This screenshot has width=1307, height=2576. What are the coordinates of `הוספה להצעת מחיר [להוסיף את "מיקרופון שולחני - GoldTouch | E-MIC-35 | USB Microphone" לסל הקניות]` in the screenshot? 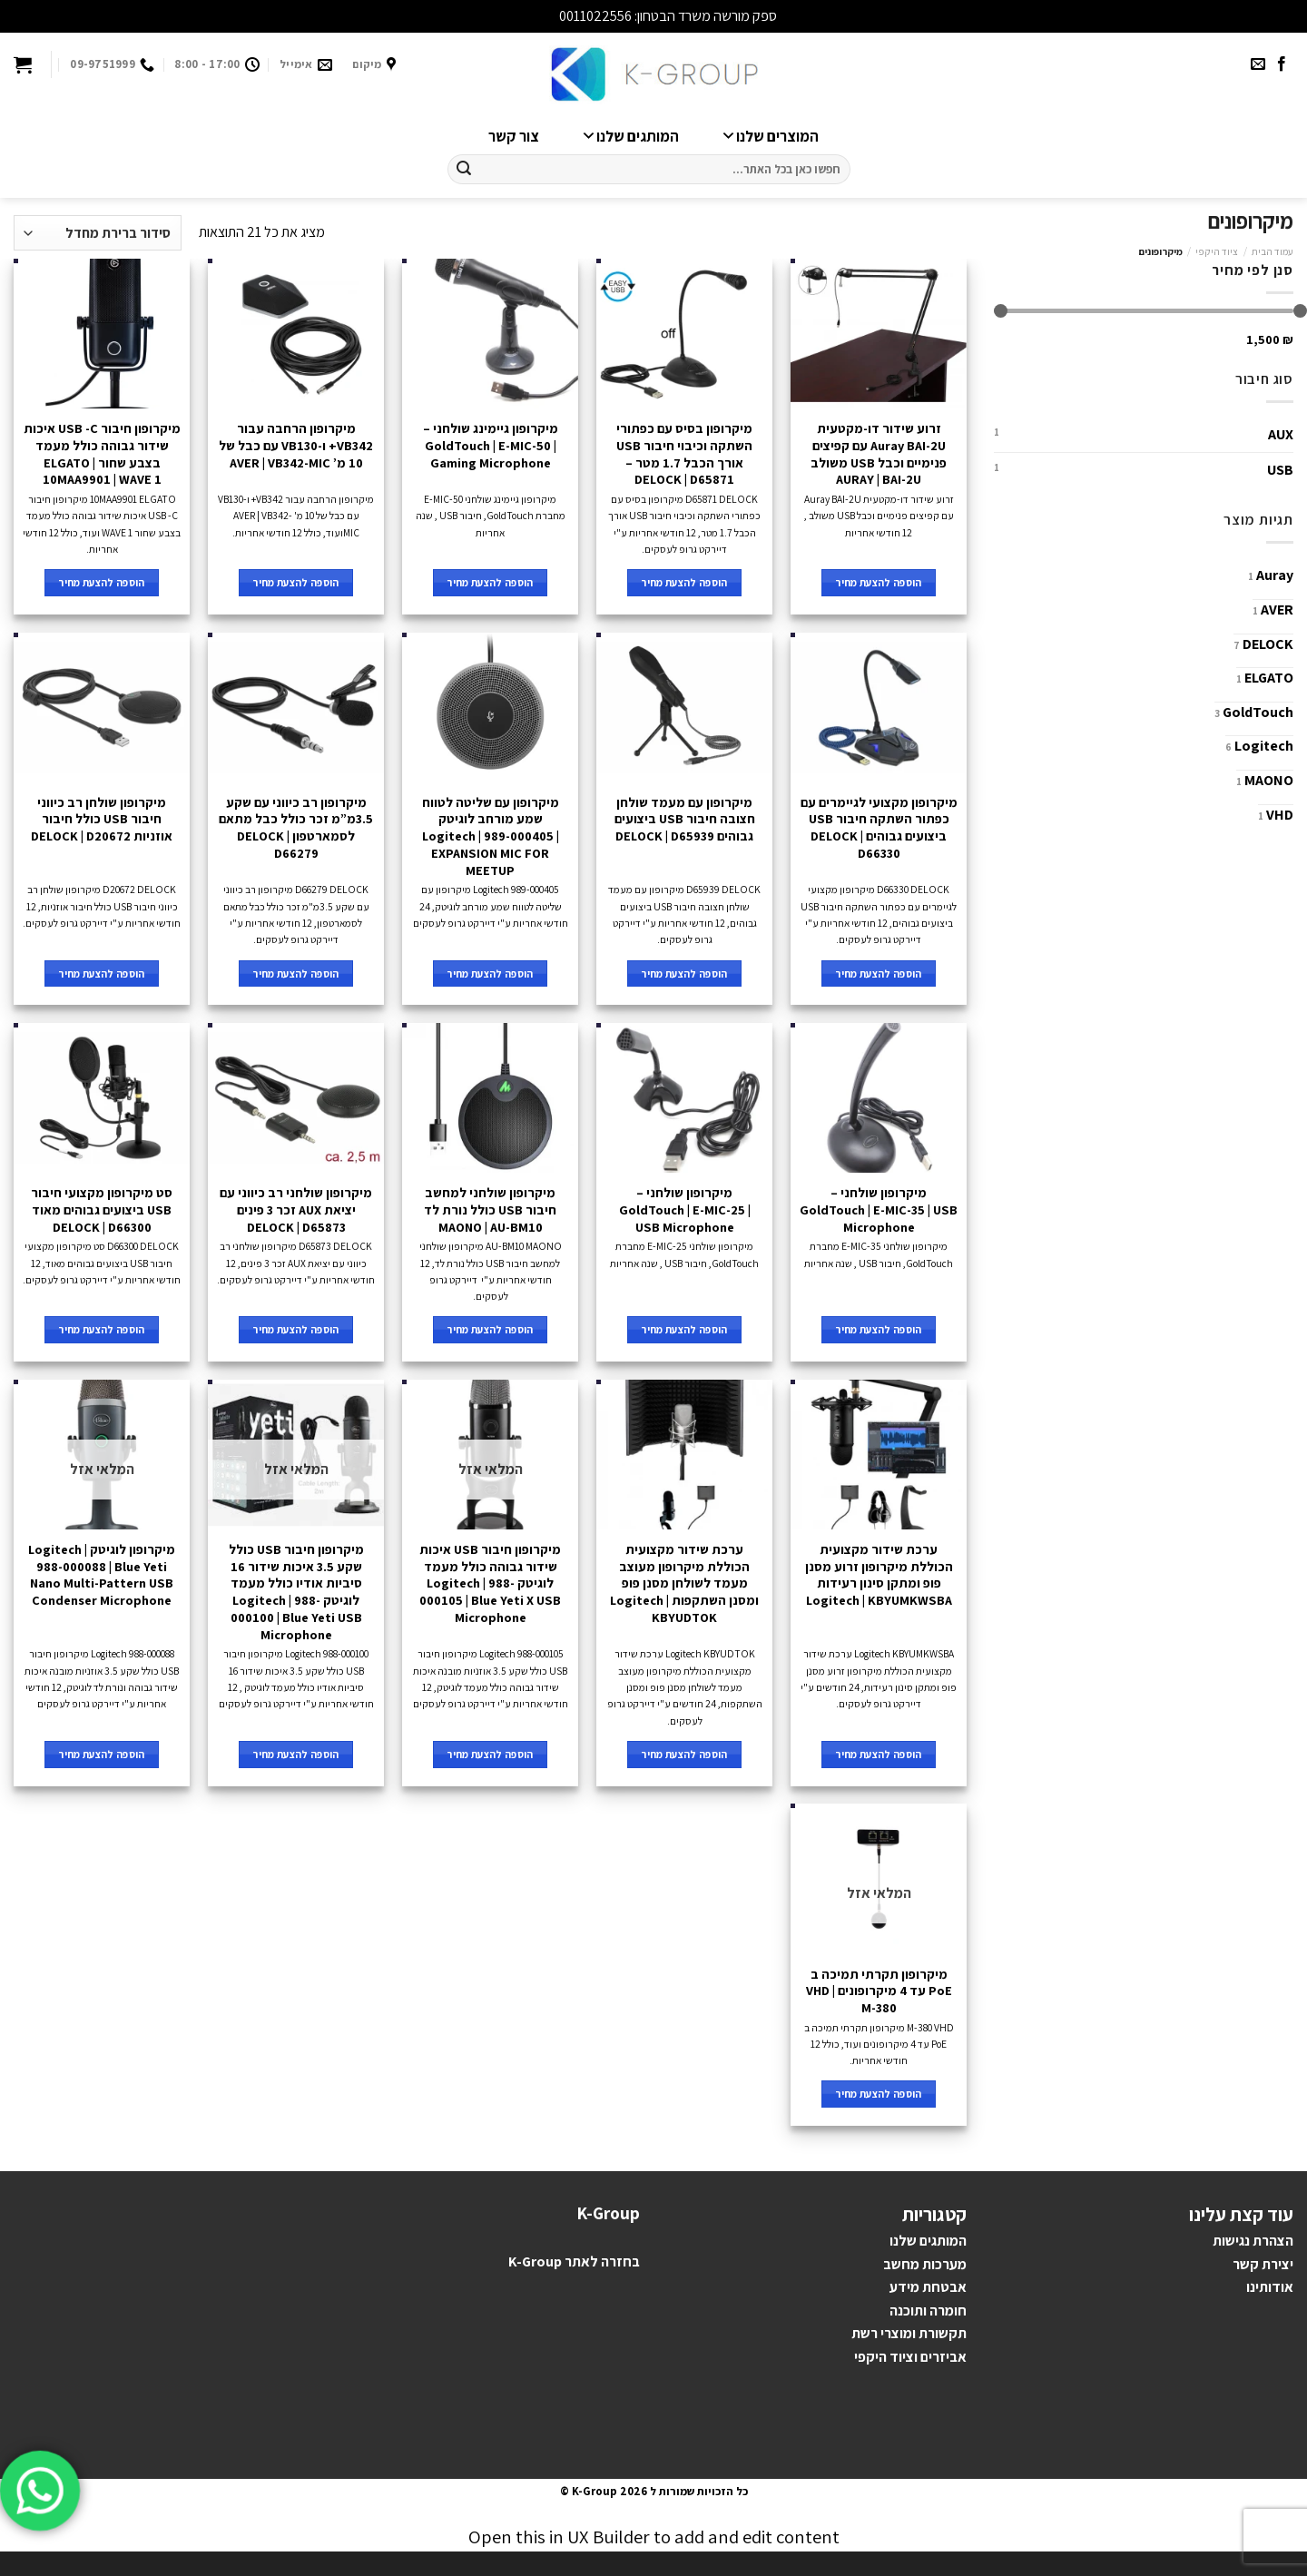 It's located at (878, 1329).